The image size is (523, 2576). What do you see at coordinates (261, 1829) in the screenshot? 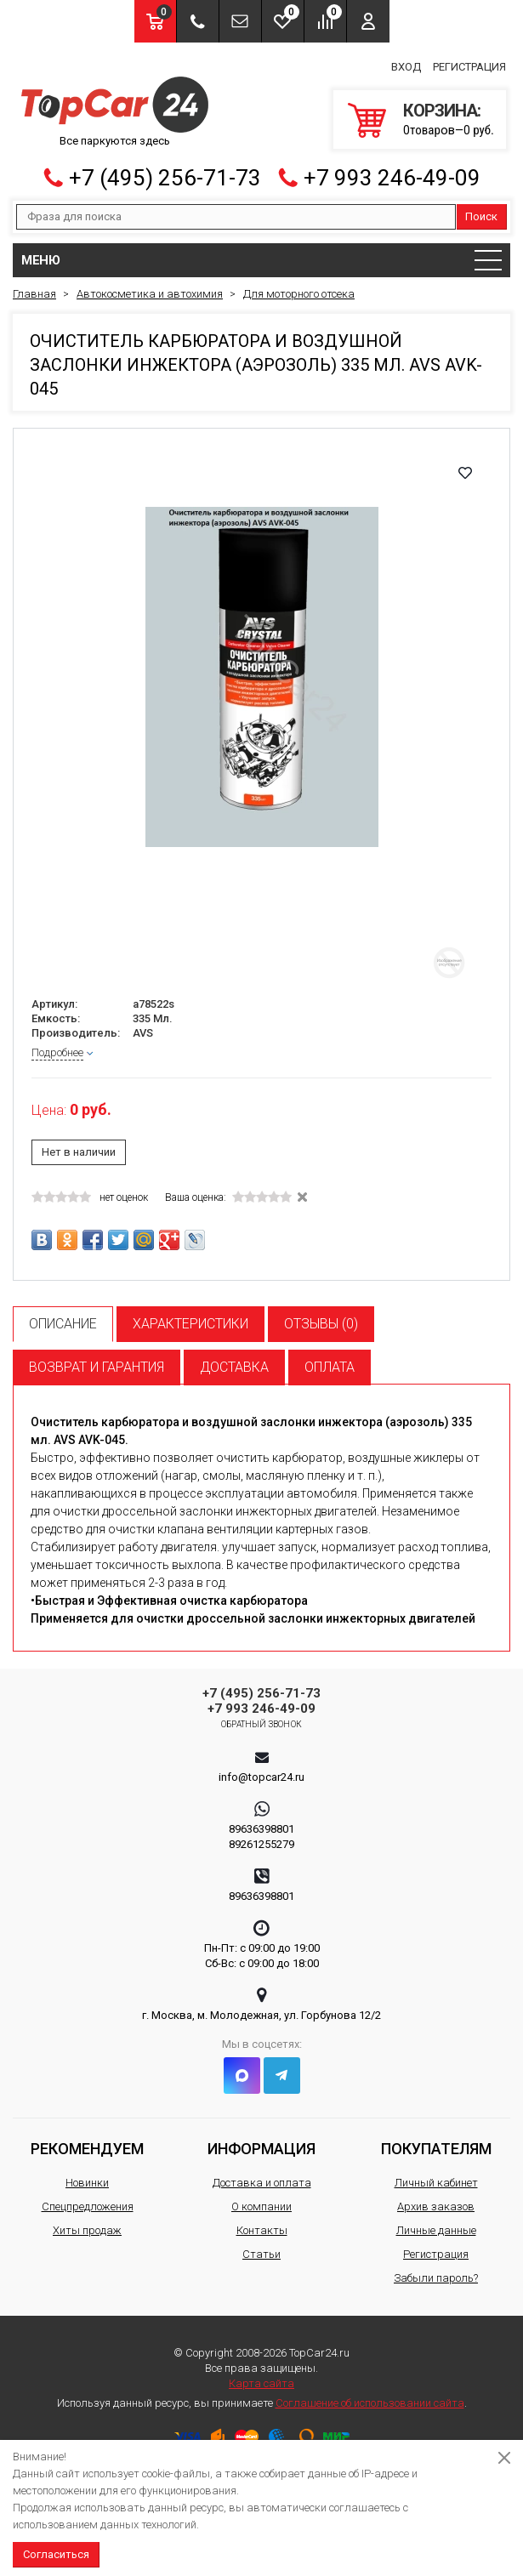
I see `89636398801` at bounding box center [261, 1829].